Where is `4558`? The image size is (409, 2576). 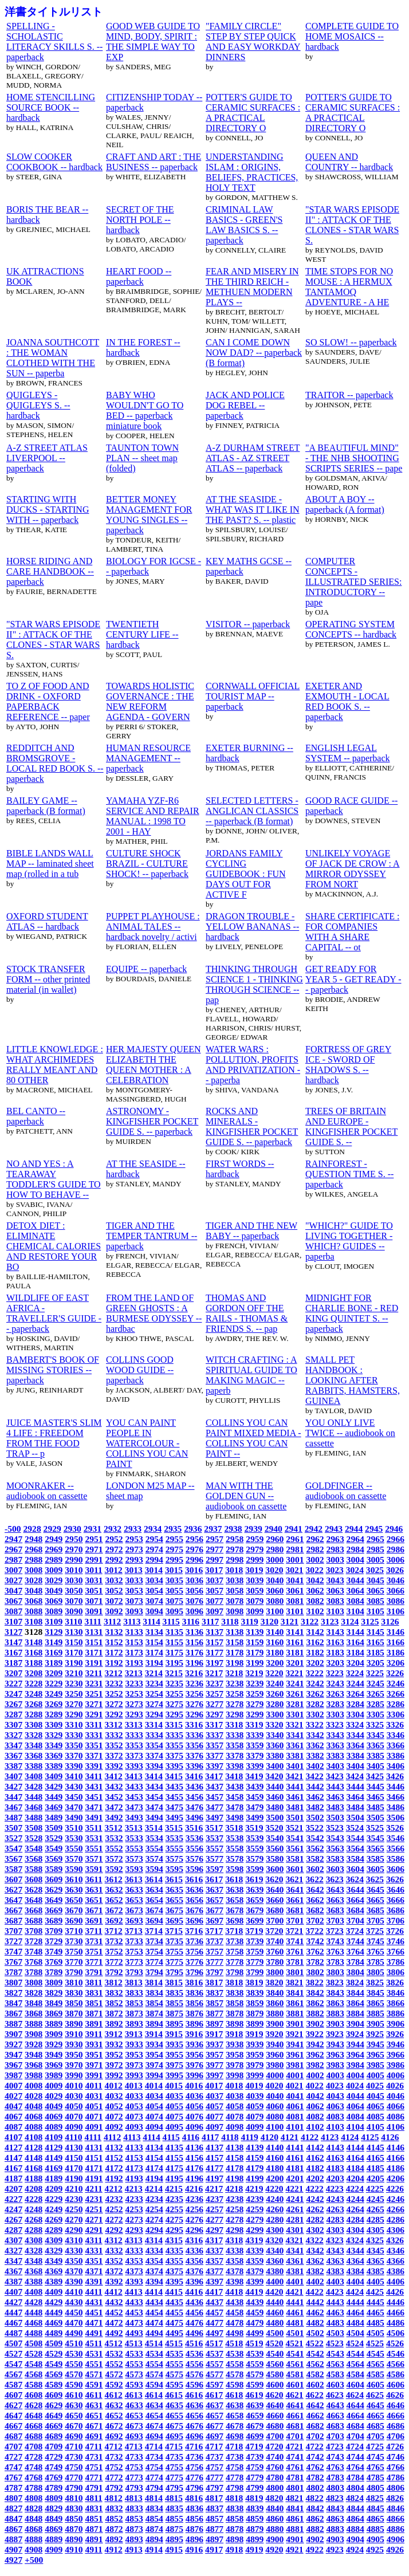 4558 is located at coordinates (234, 2364).